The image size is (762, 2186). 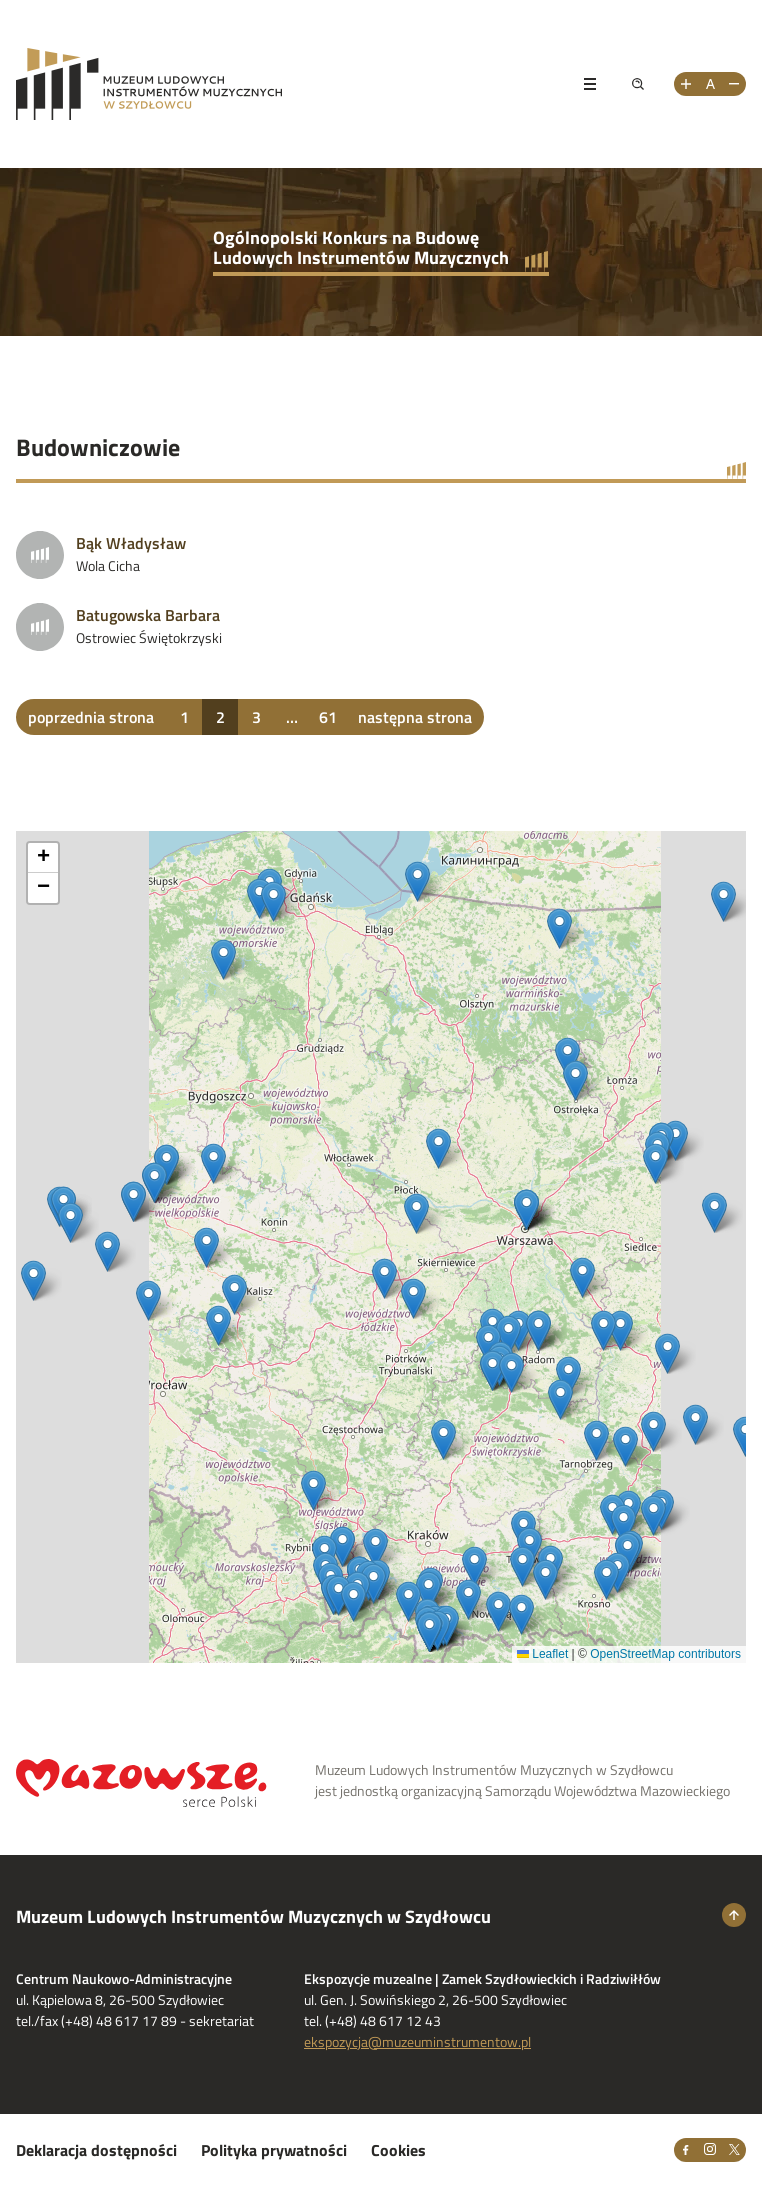 I want to click on [Przejdż na stronę Muzeum Ludowych Instrumentów Muzycznych w Szydłowcu], so click(x=285, y=84).